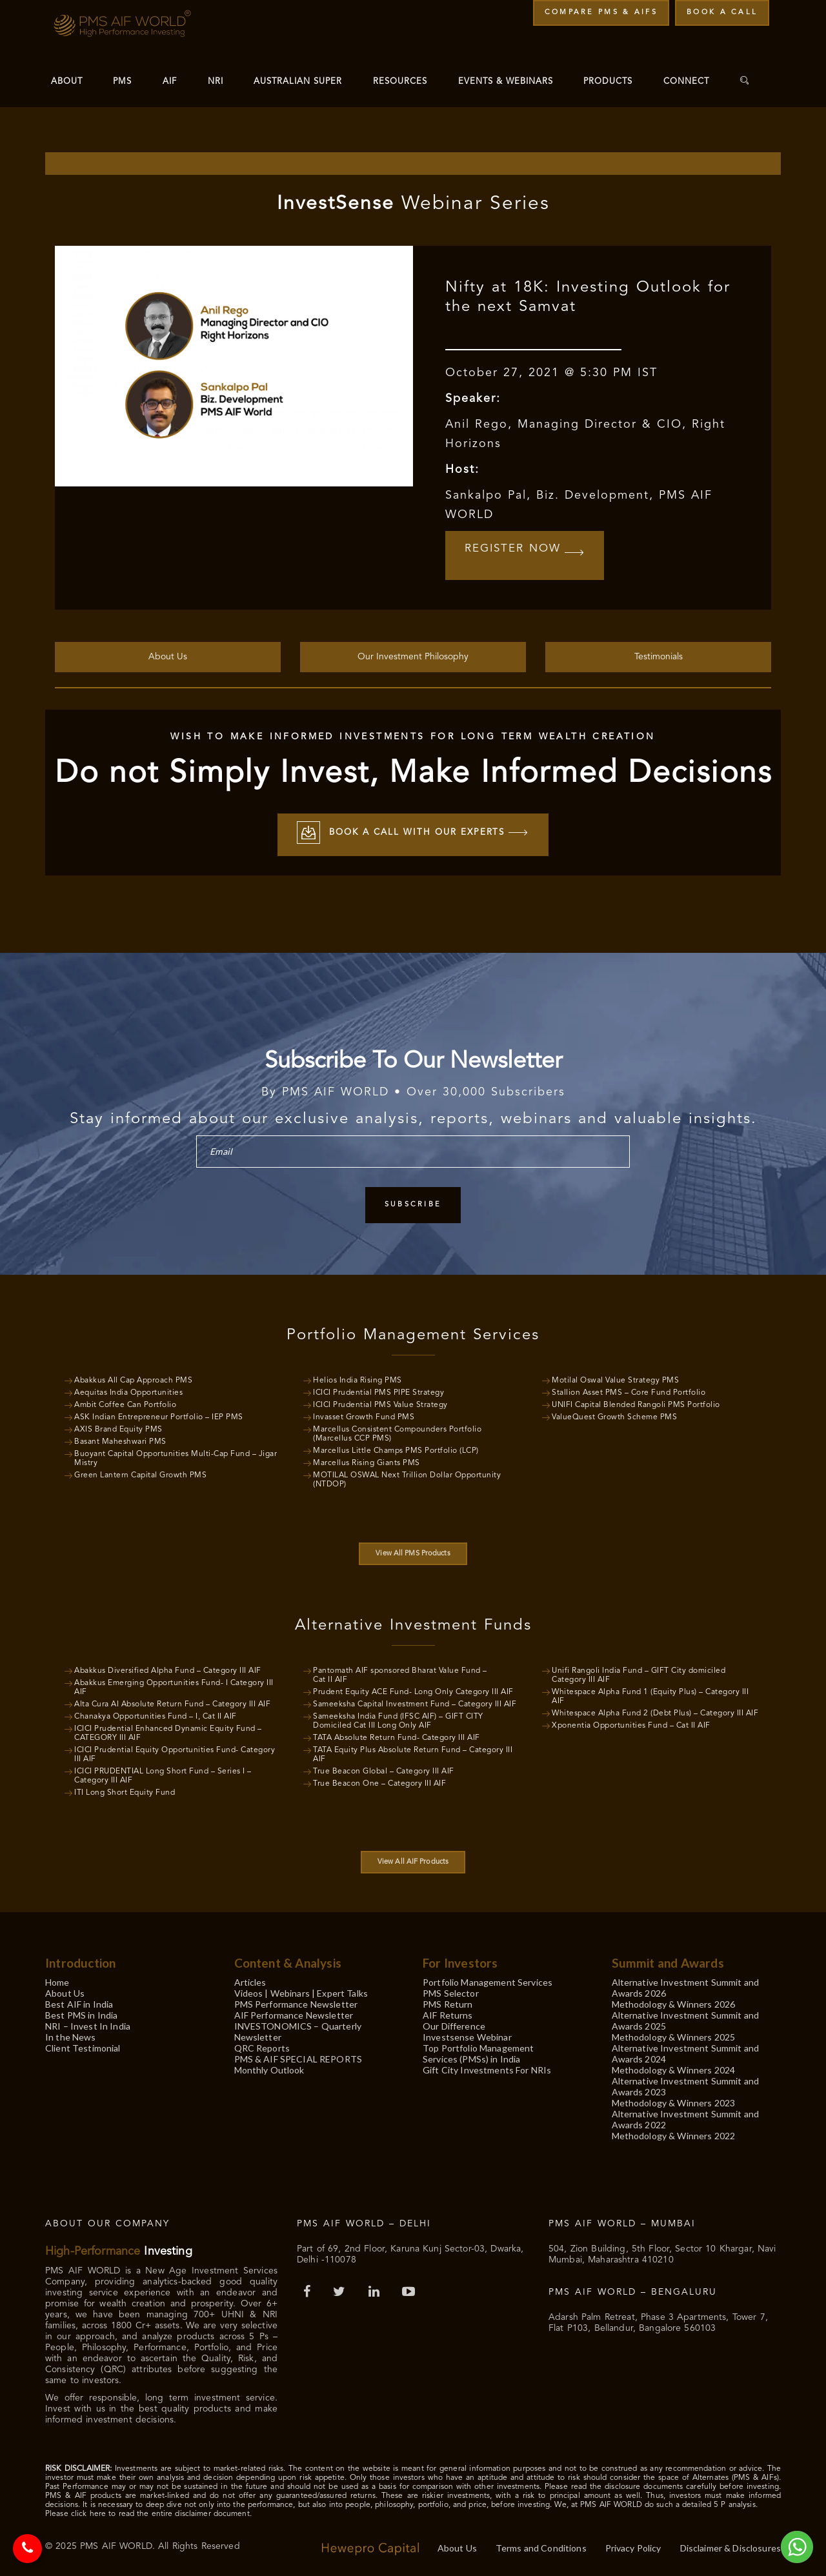 This screenshot has height=2576, width=826. Describe the element at coordinates (607, 81) in the screenshot. I see `Products` at that location.